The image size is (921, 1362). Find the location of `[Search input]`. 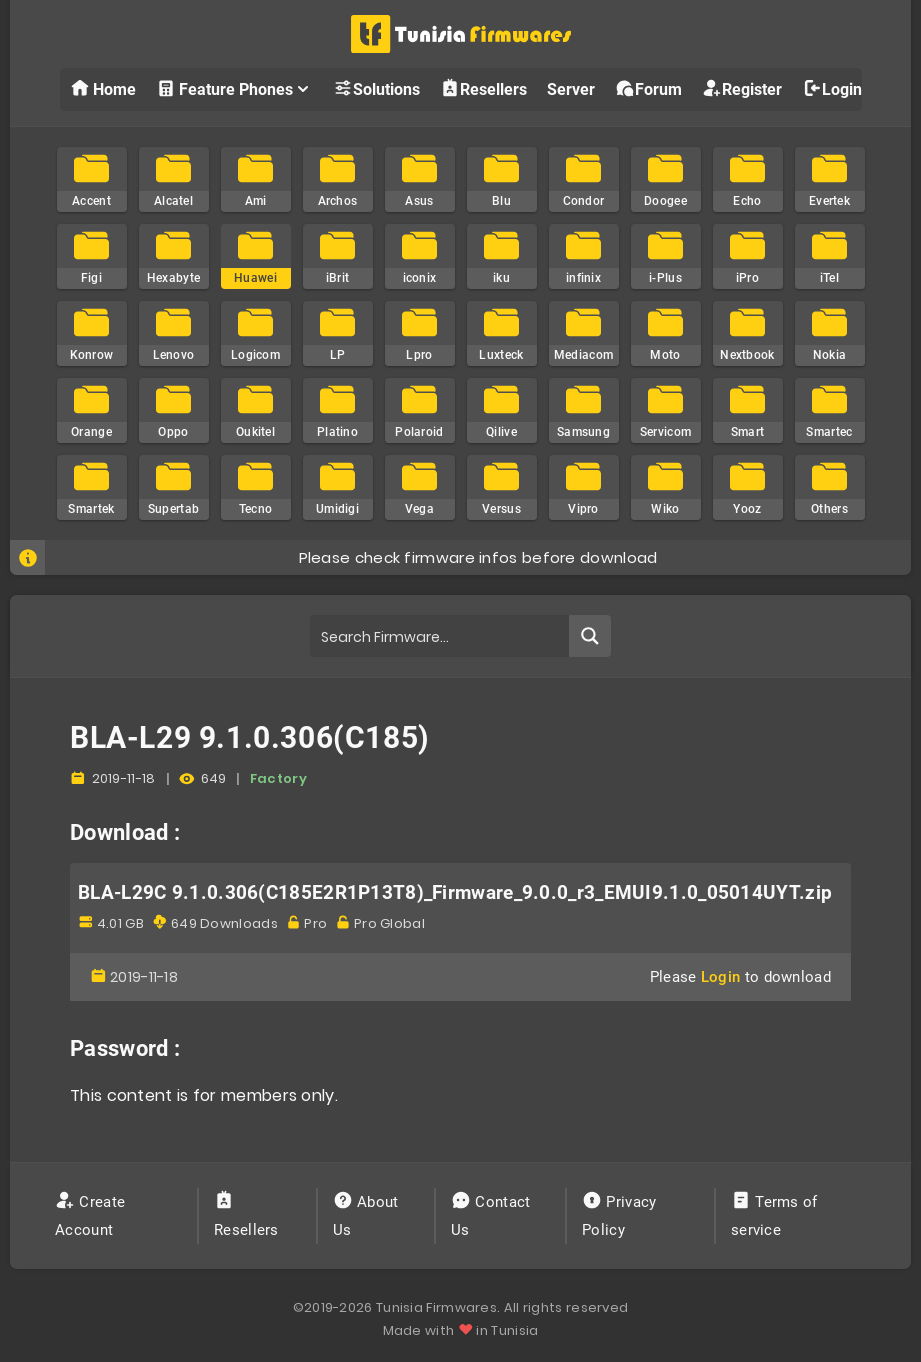

[Search input] is located at coordinates (440, 636).